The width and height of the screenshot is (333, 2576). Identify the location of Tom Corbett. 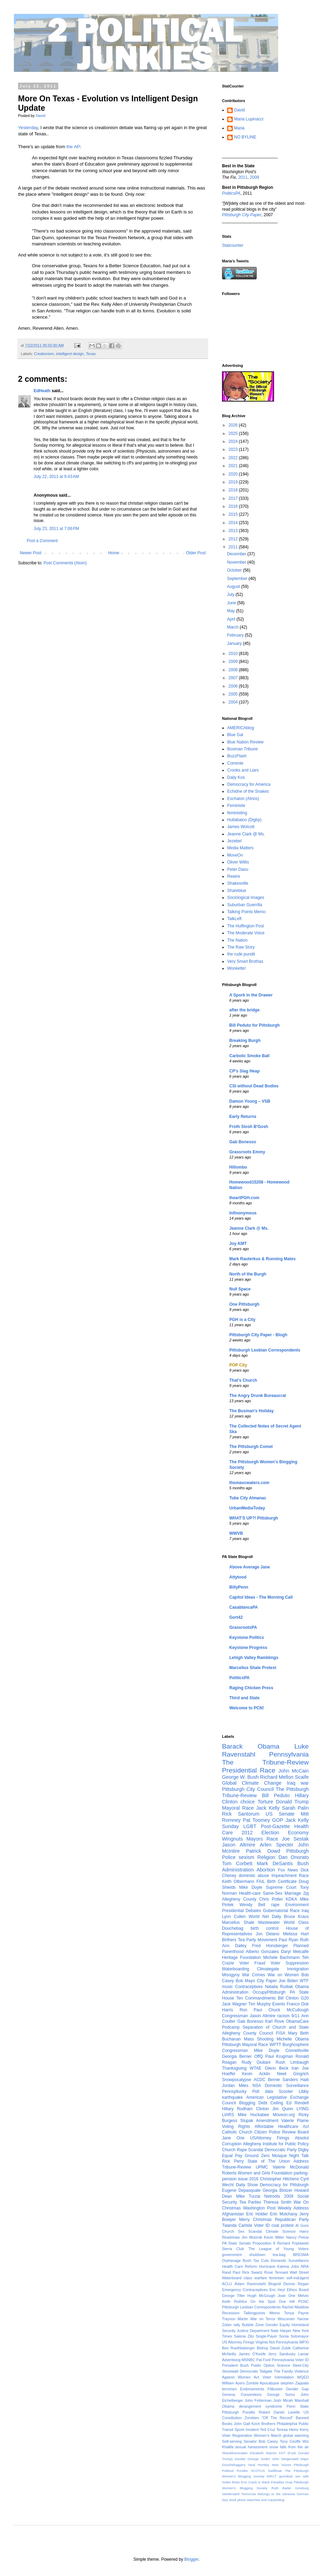
(237, 1863).